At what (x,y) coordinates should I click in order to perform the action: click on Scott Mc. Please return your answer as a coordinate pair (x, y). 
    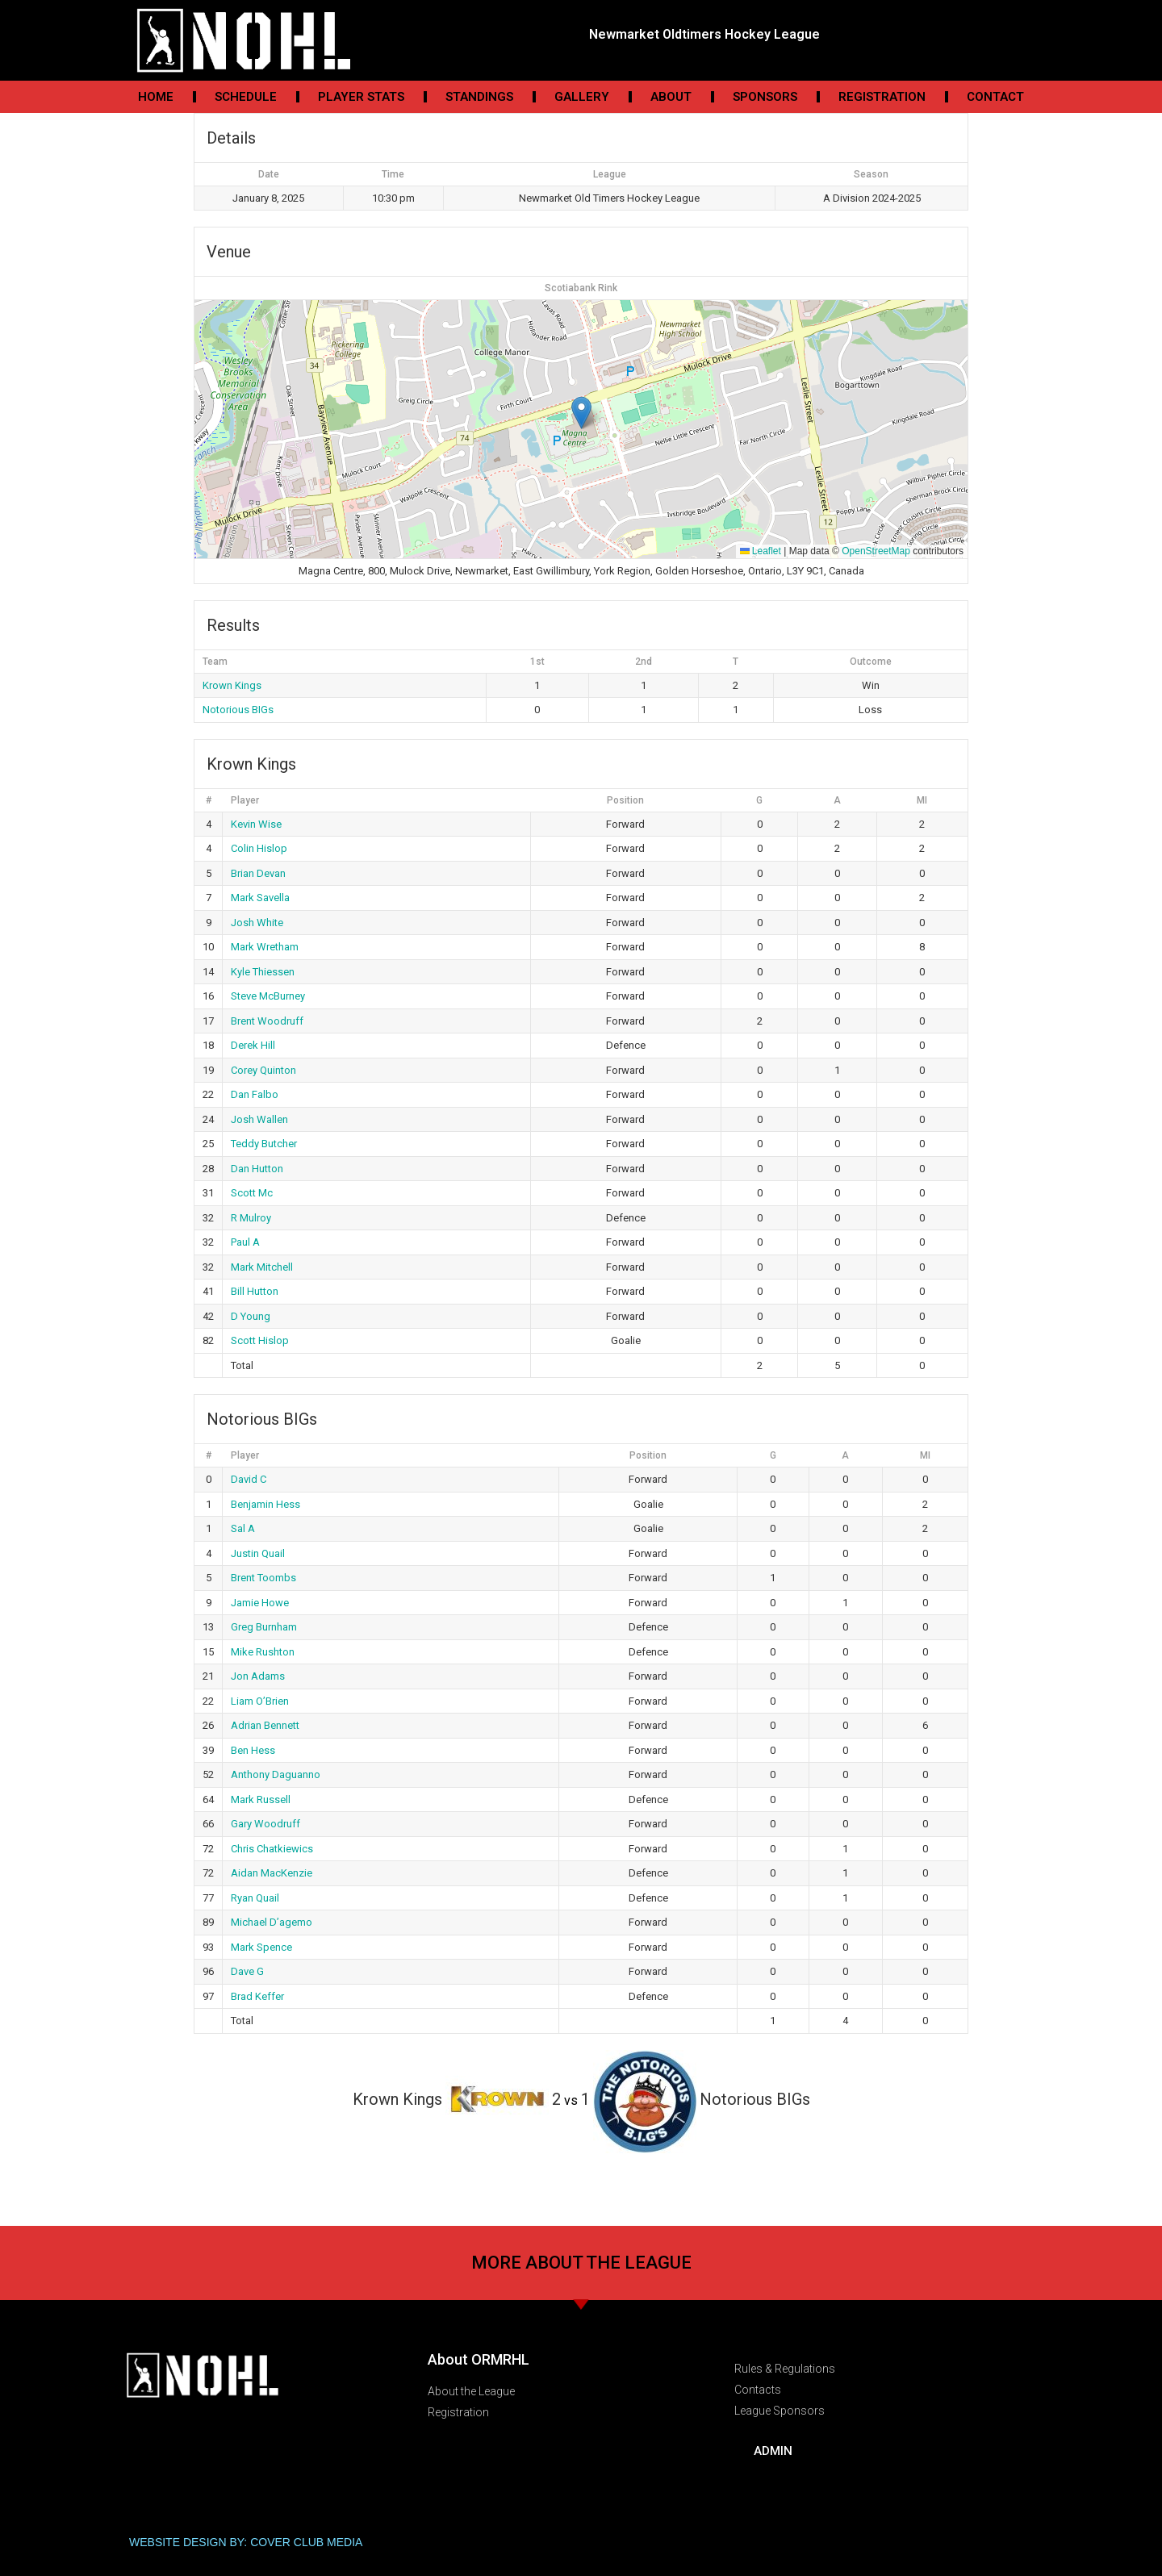
    Looking at the image, I should click on (252, 1193).